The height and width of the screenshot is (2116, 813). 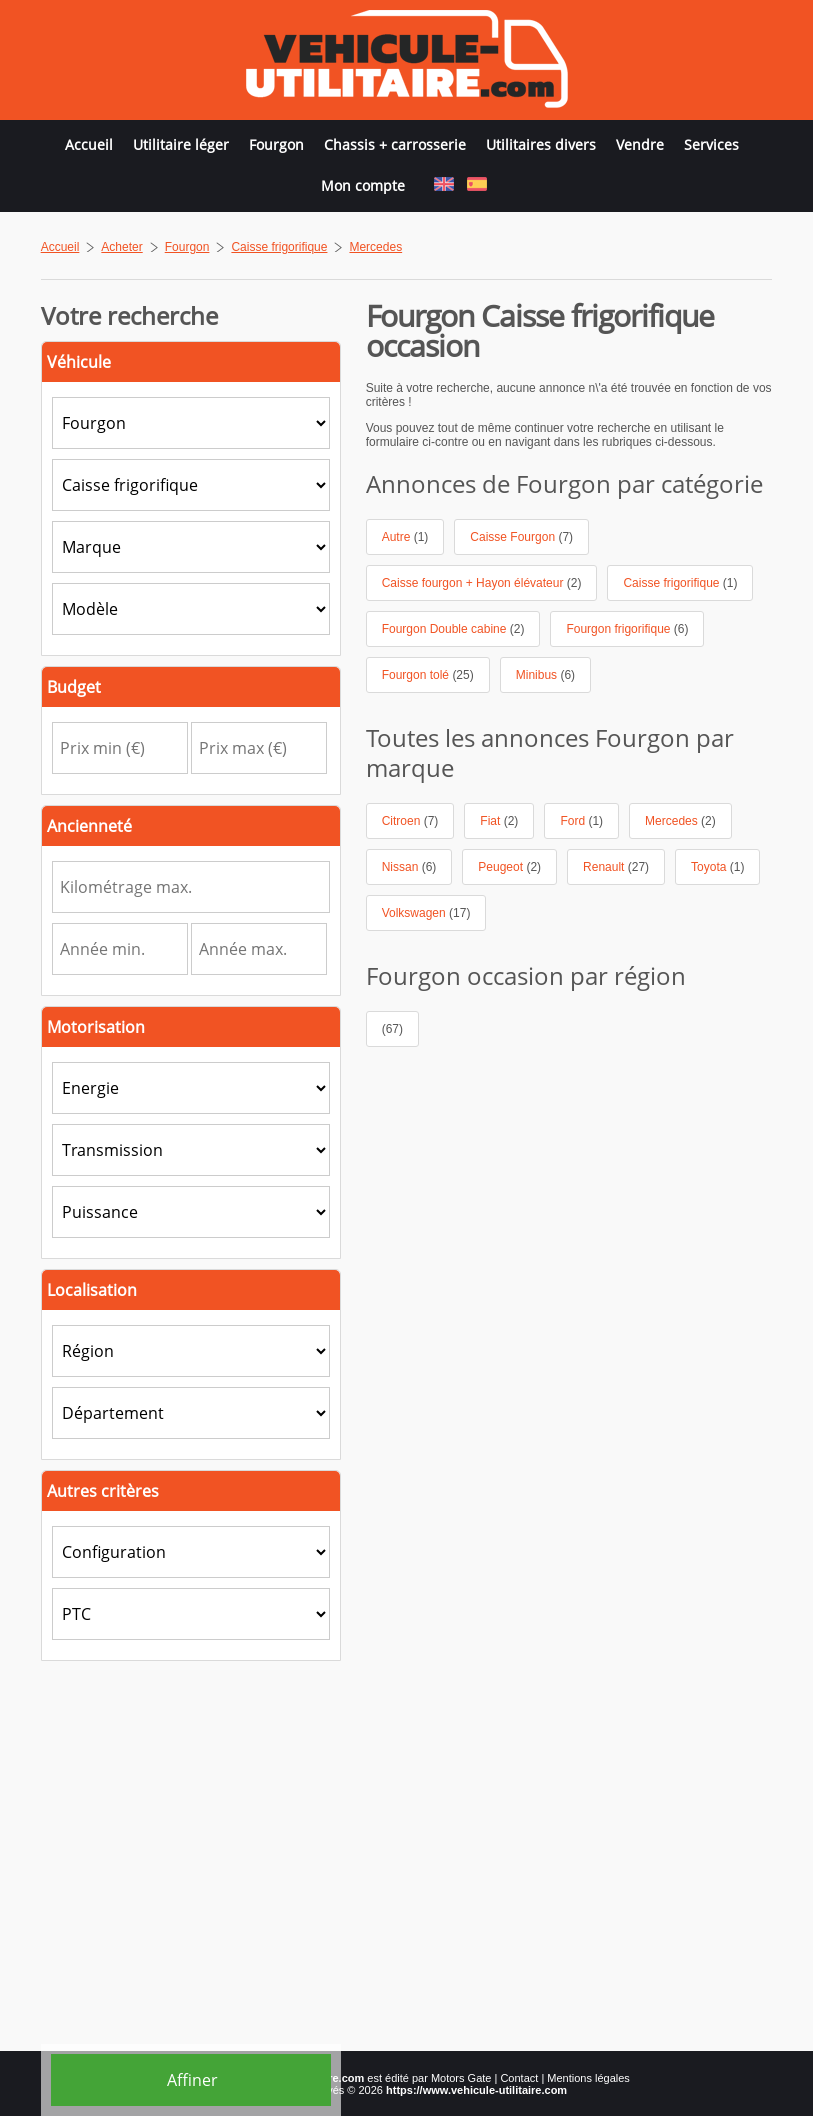 I want to click on Autre, so click(x=405, y=537).